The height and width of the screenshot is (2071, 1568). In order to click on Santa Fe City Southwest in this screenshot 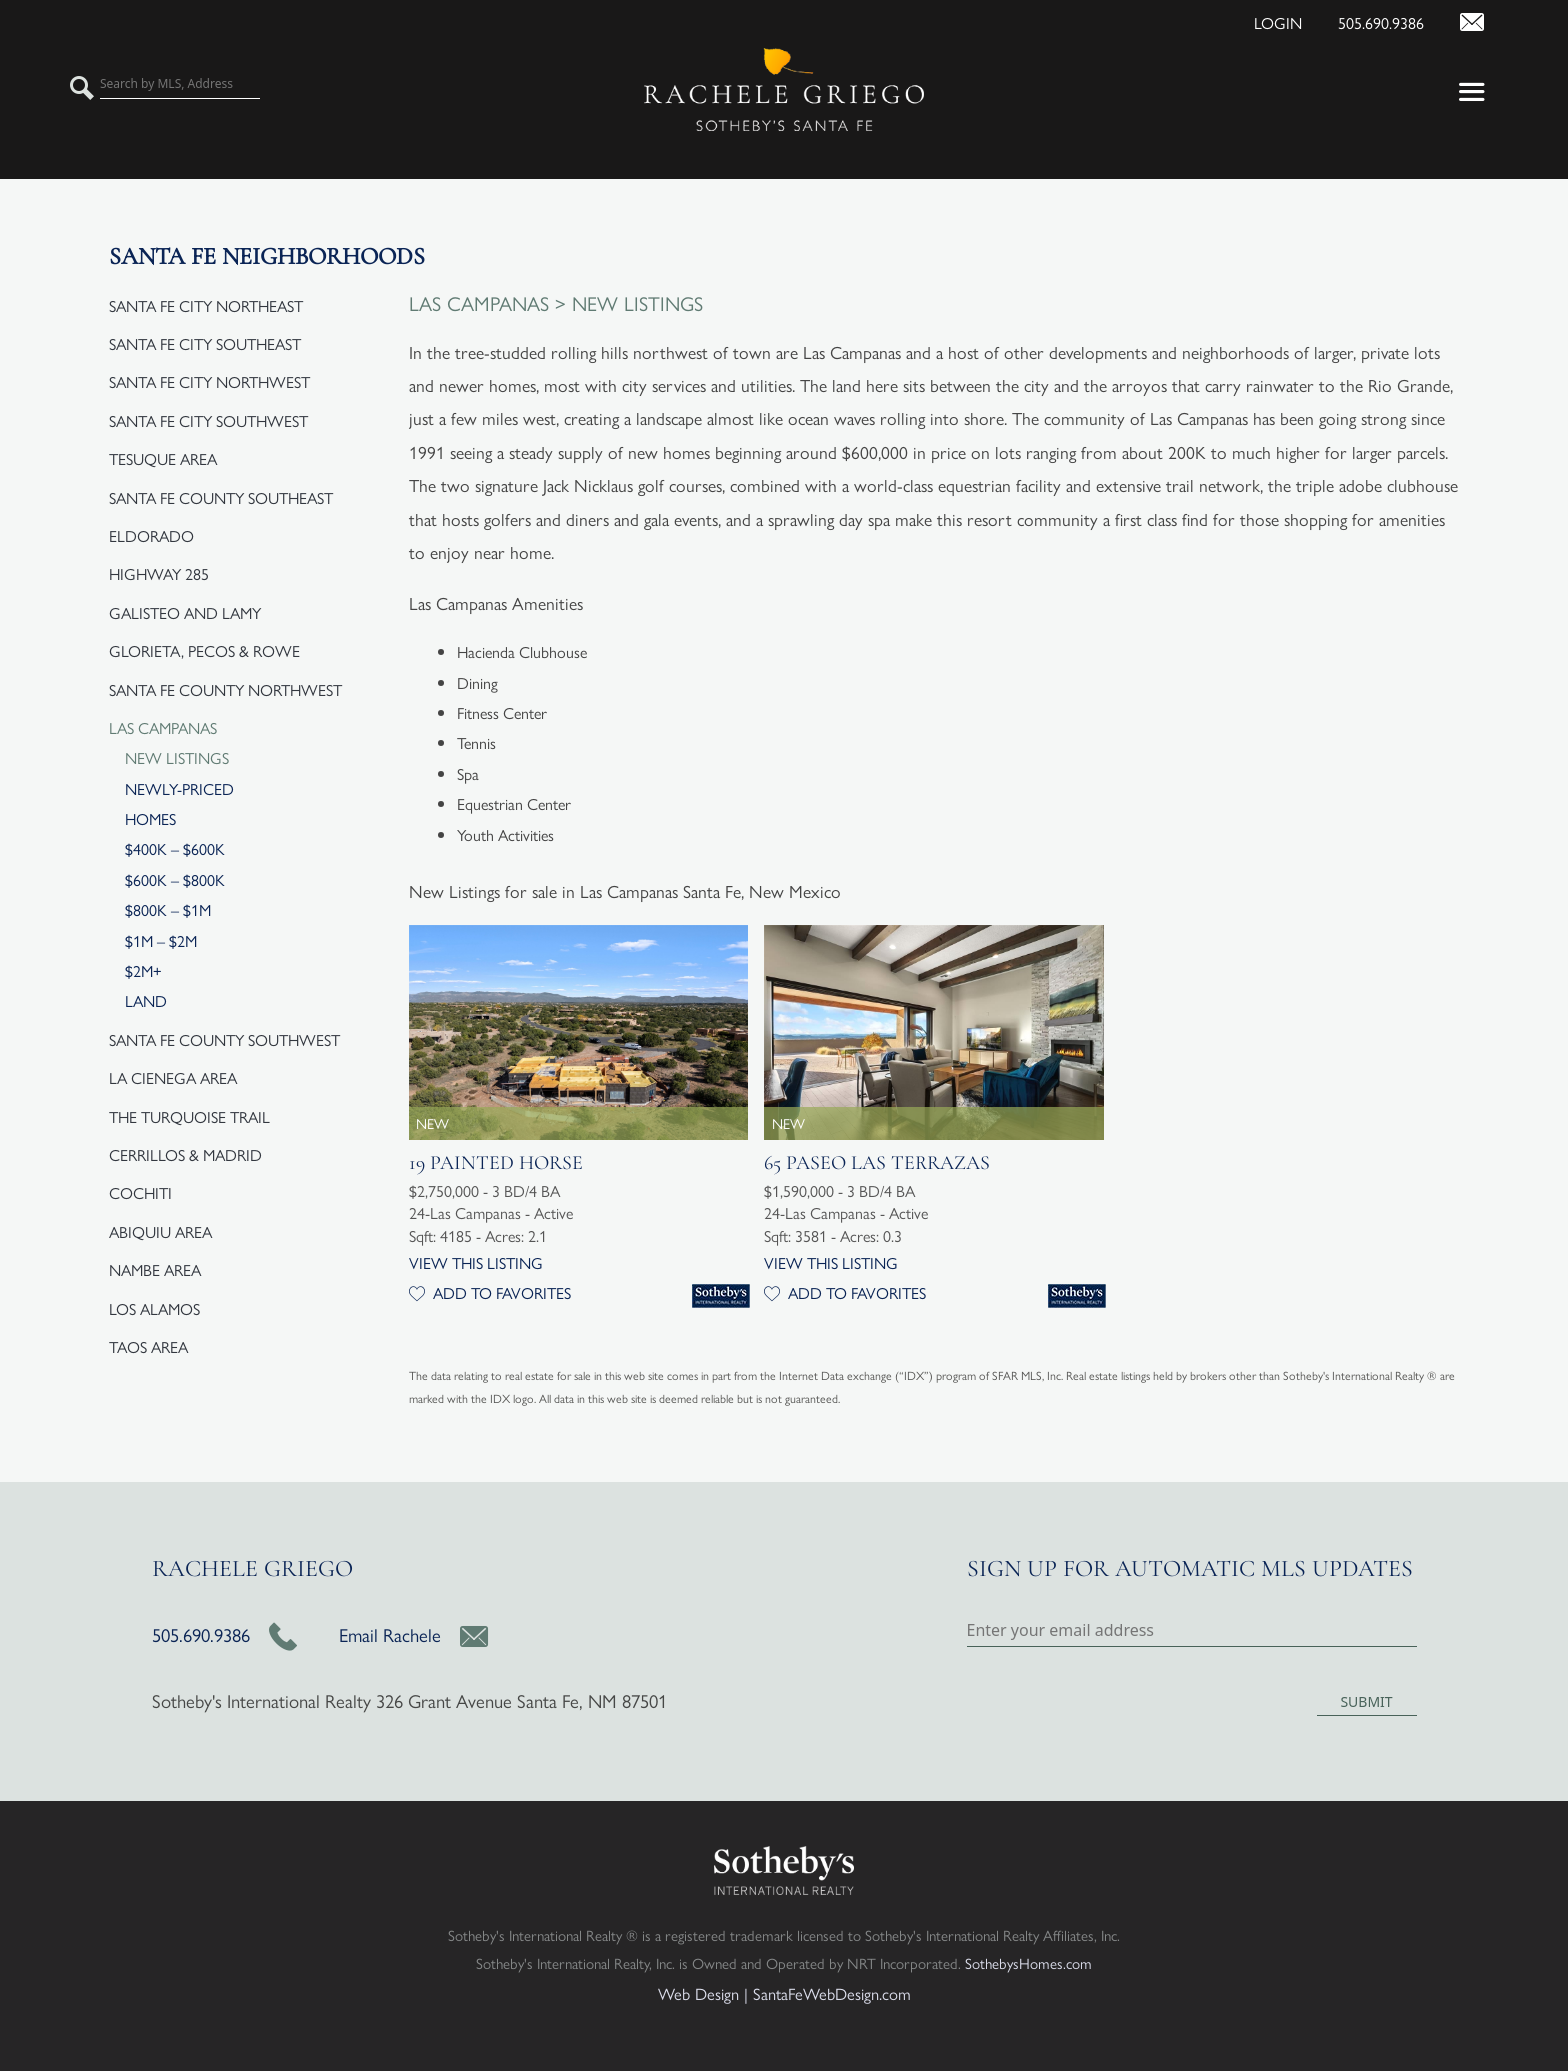, I will do `click(208, 420)`.